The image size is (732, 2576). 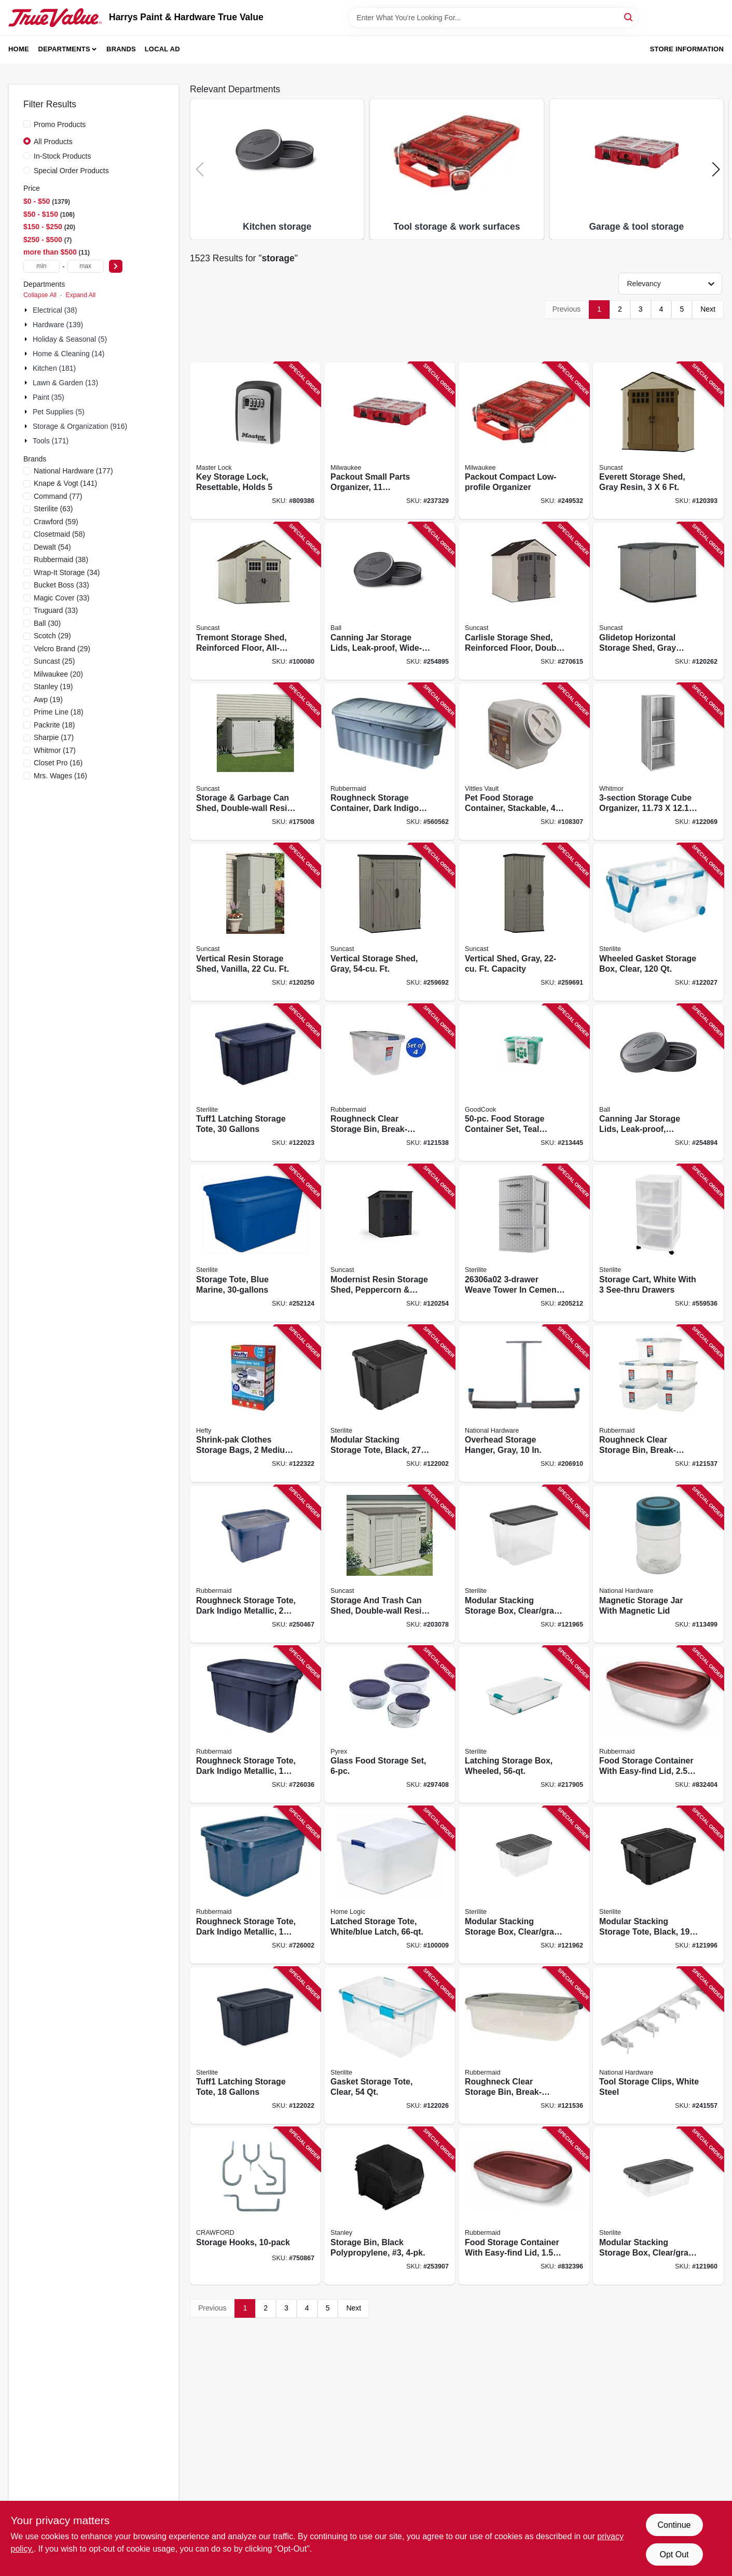 What do you see at coordinates (255, 601) in the screenshot?
I see `[Go to tremont-storage-shed-reinforced-floor-all-weather-resin-construction-044365020075 product page]` at bounding box center [255, 601].